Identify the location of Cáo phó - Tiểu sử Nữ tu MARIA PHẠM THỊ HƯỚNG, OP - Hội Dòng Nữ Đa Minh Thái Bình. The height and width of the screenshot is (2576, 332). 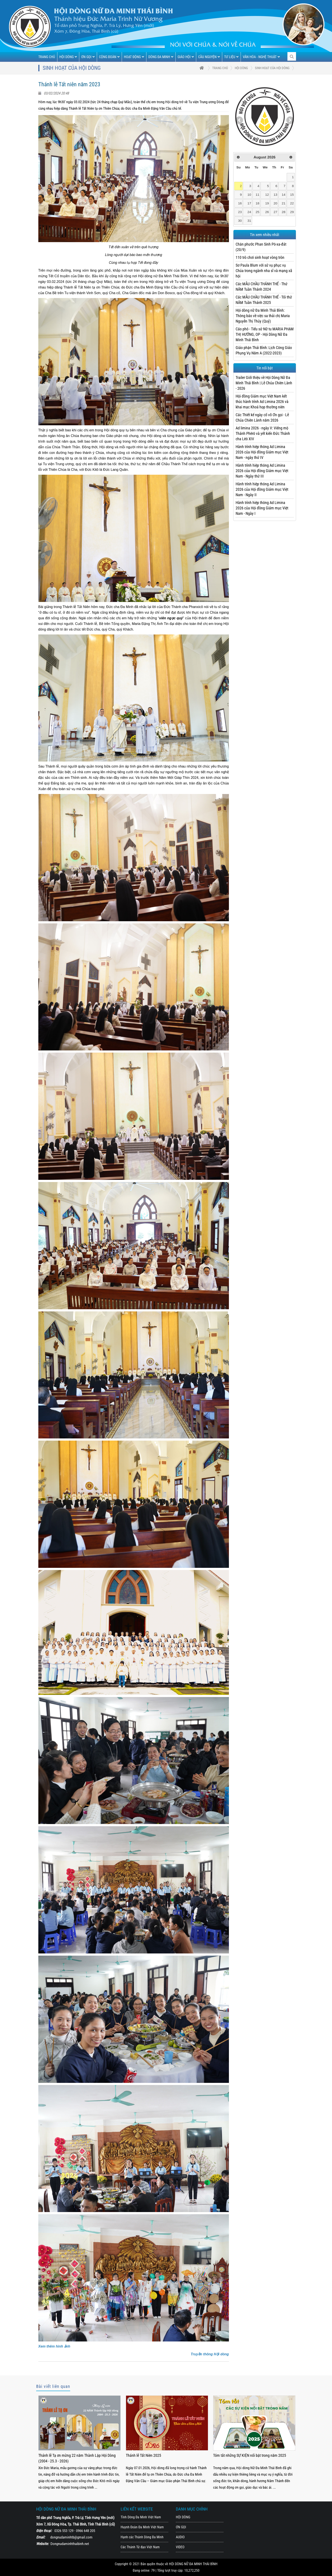
(265, 334).